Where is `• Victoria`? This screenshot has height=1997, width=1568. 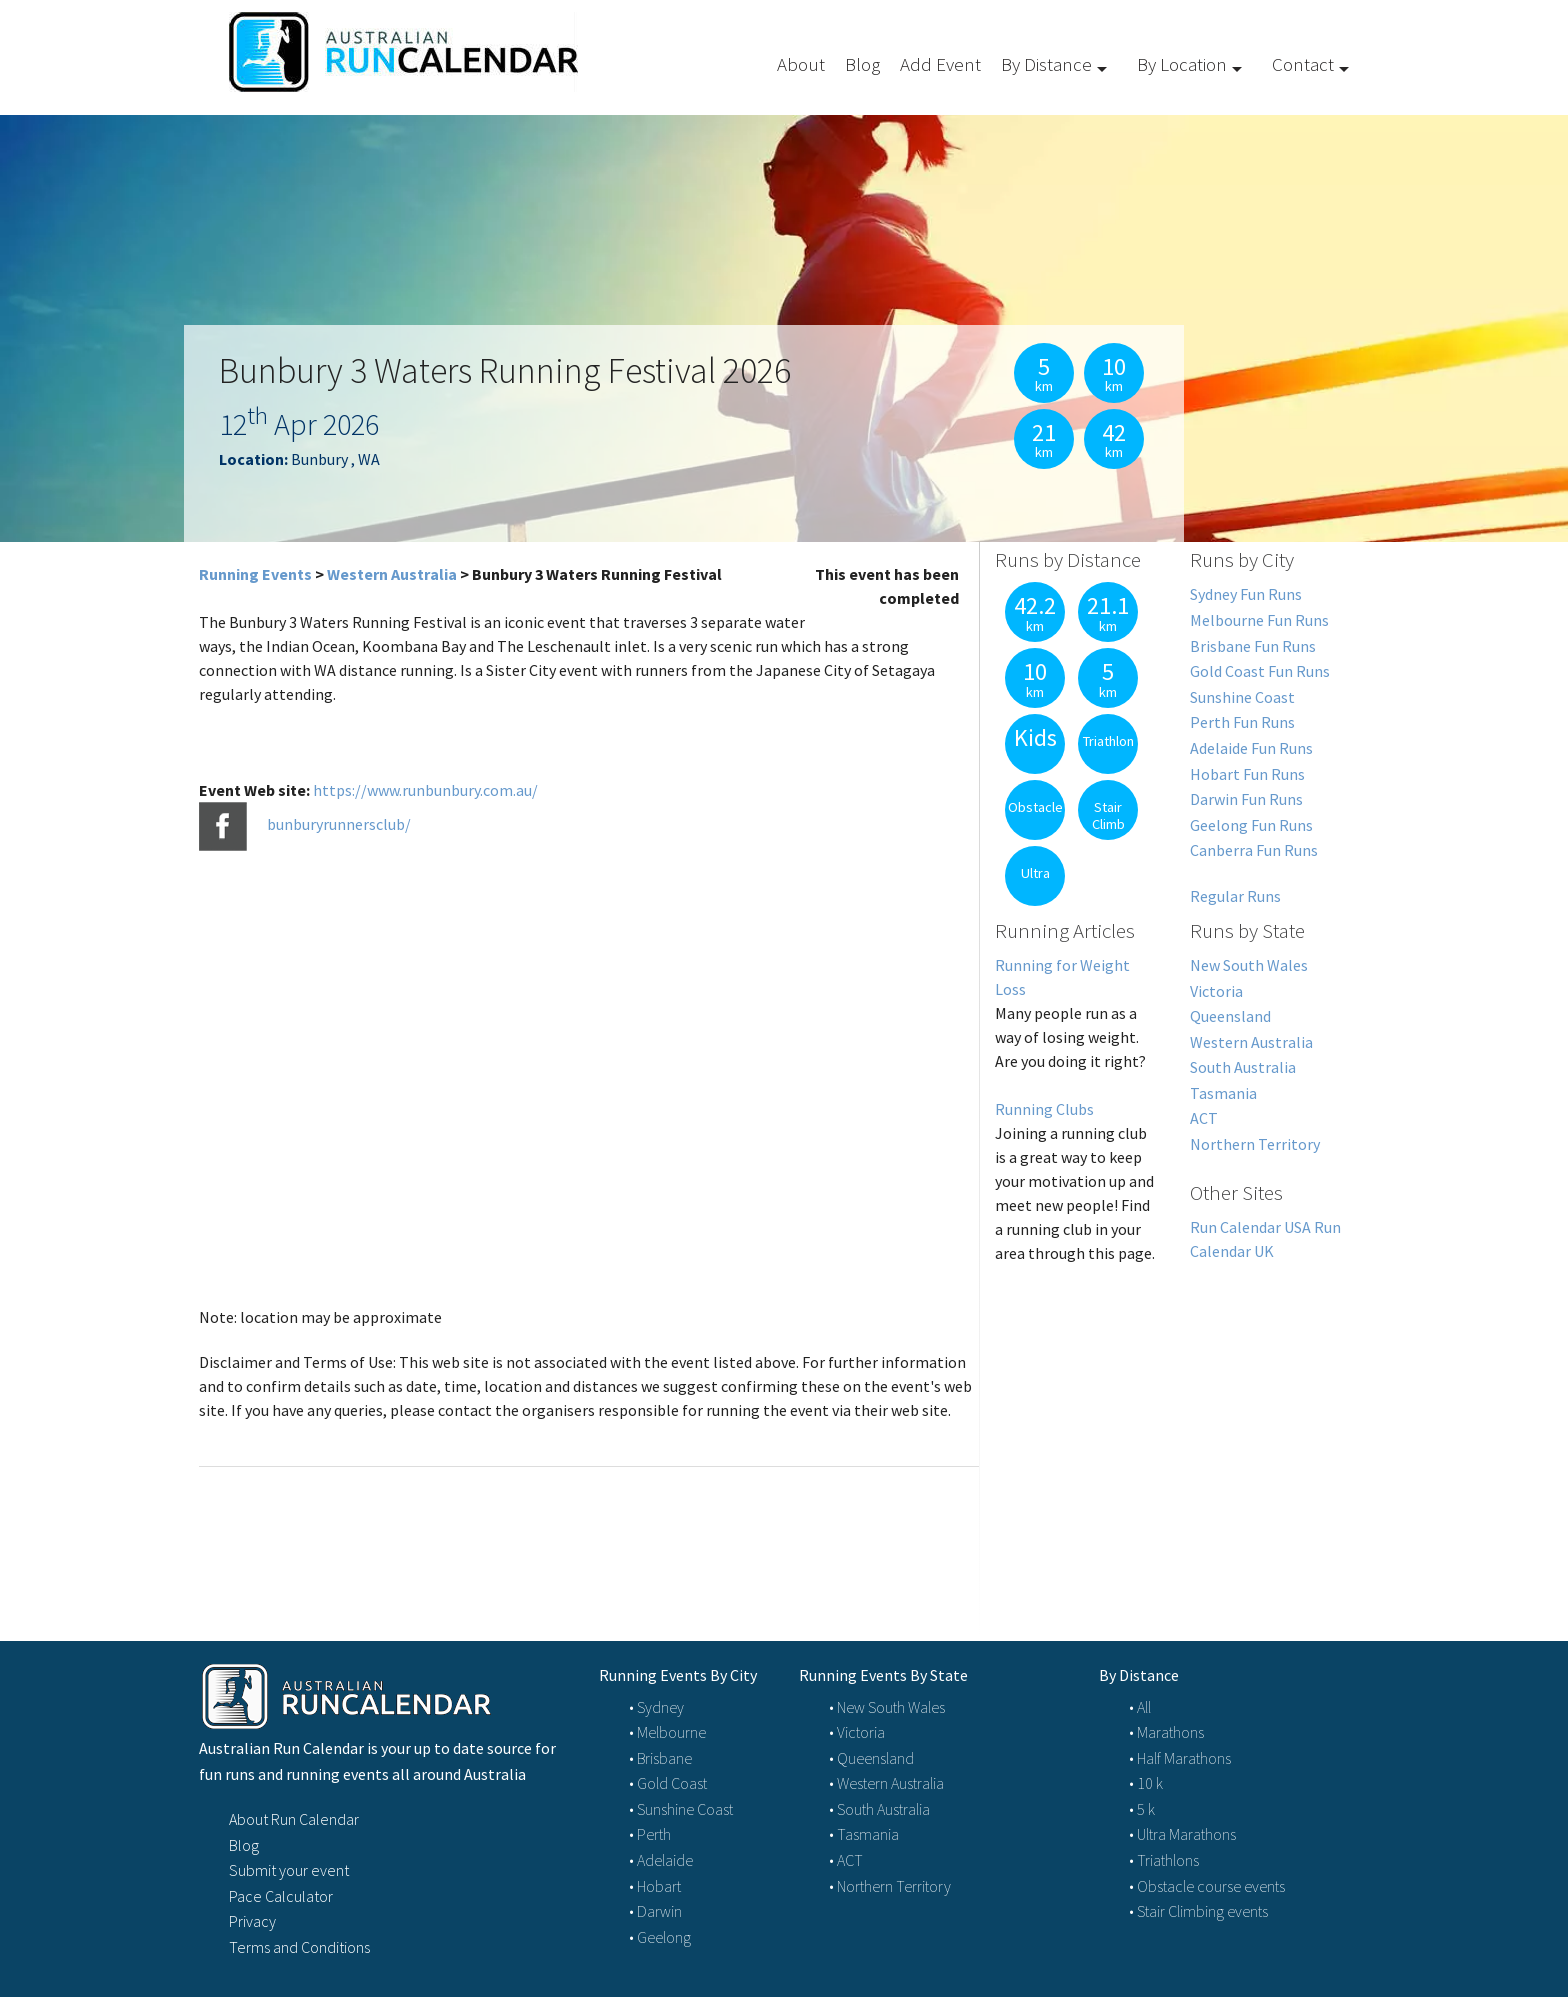
• Victoria is located at coordinates (857, 1732).